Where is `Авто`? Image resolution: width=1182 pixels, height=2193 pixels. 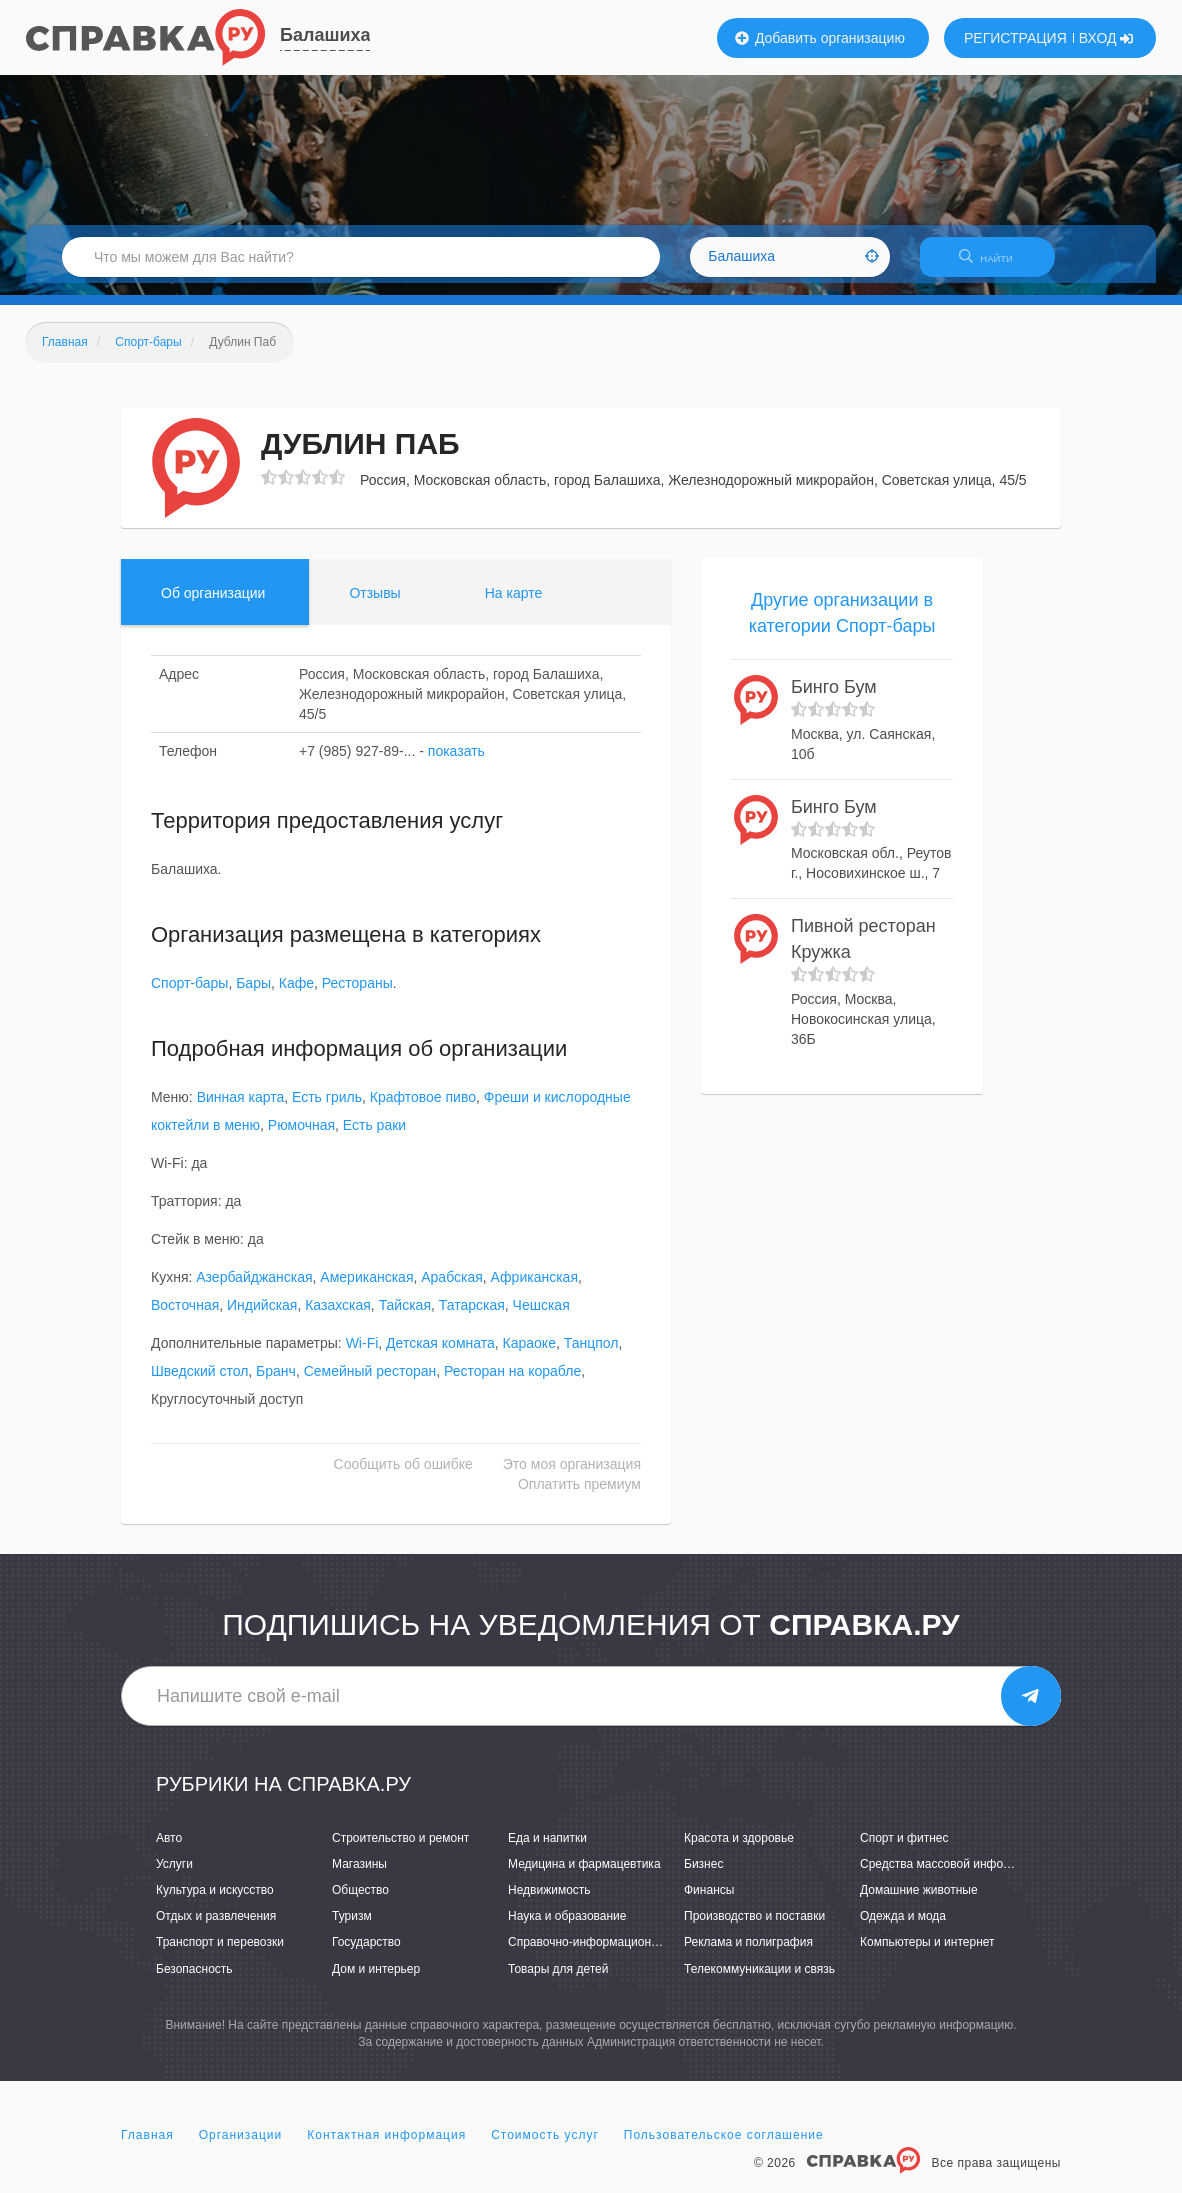
Авто is located at coordinates (169, 1850).